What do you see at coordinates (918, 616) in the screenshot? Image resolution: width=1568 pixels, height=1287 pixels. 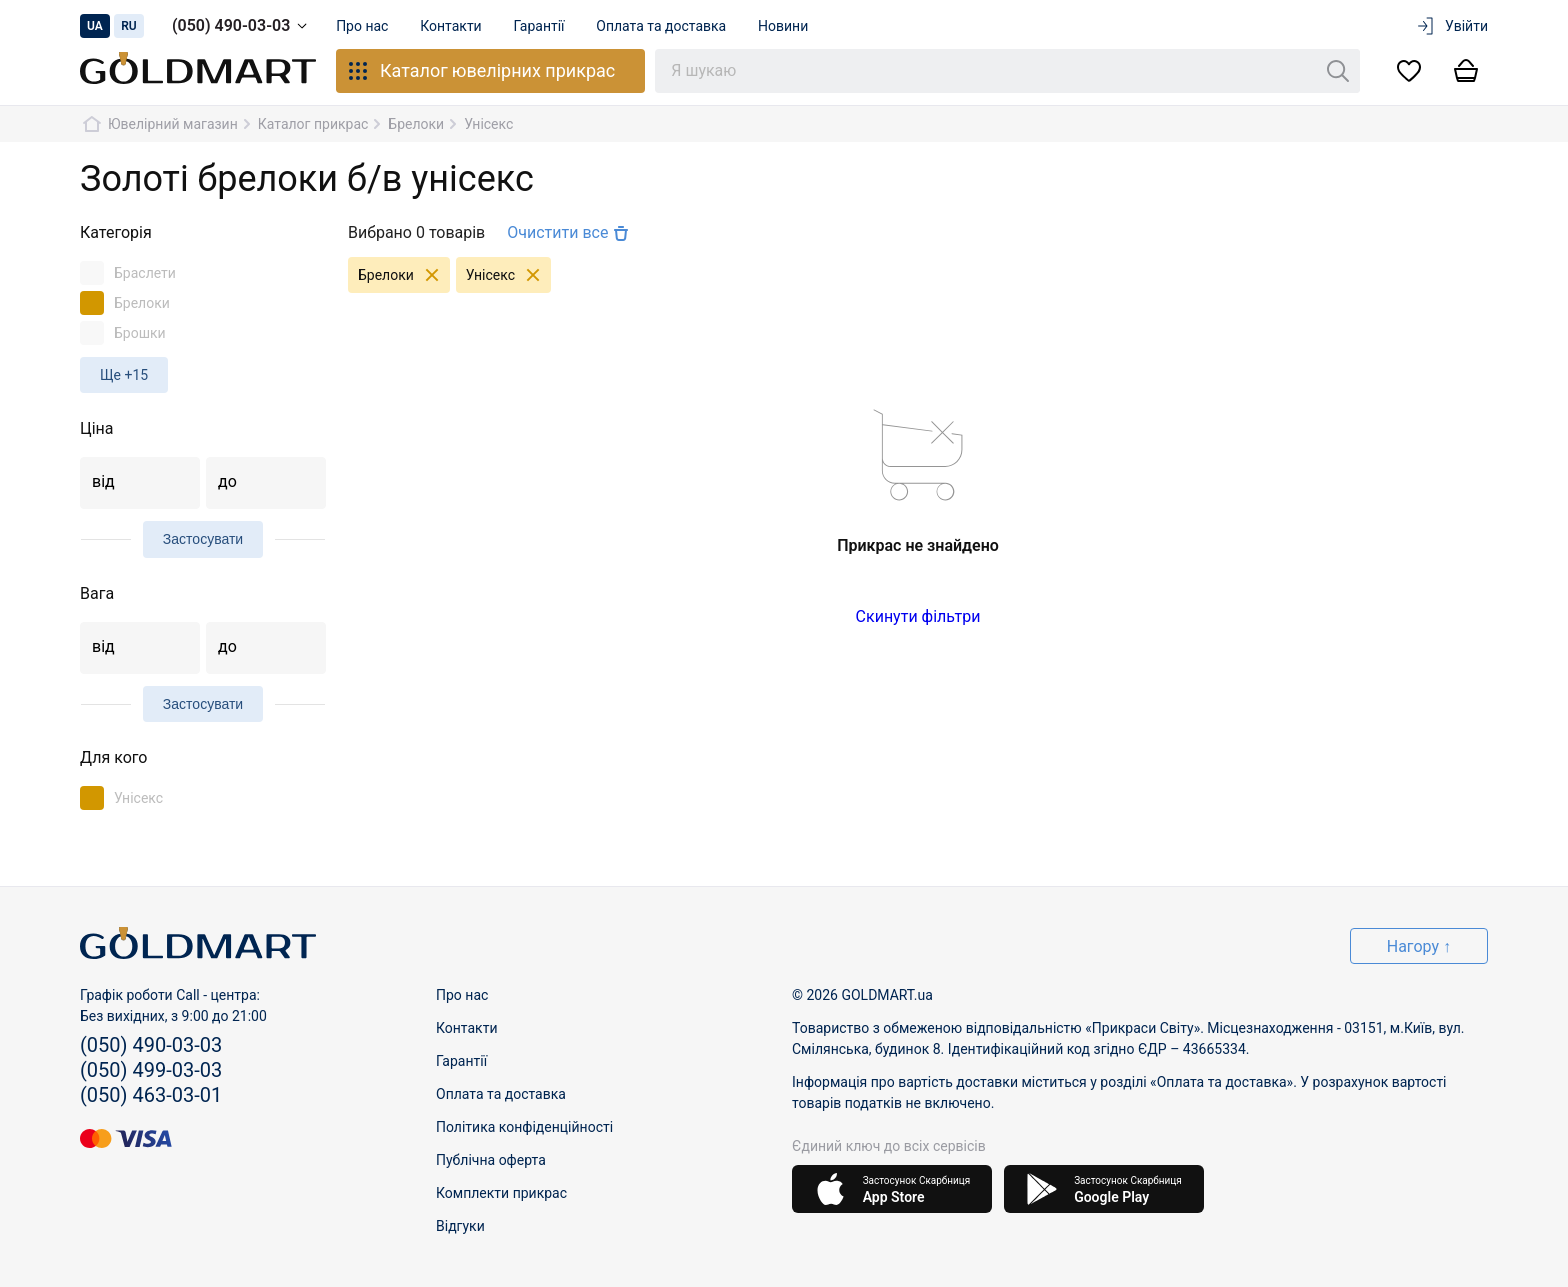 I see `Скинути фільтри` at bounding box center [918, 616].